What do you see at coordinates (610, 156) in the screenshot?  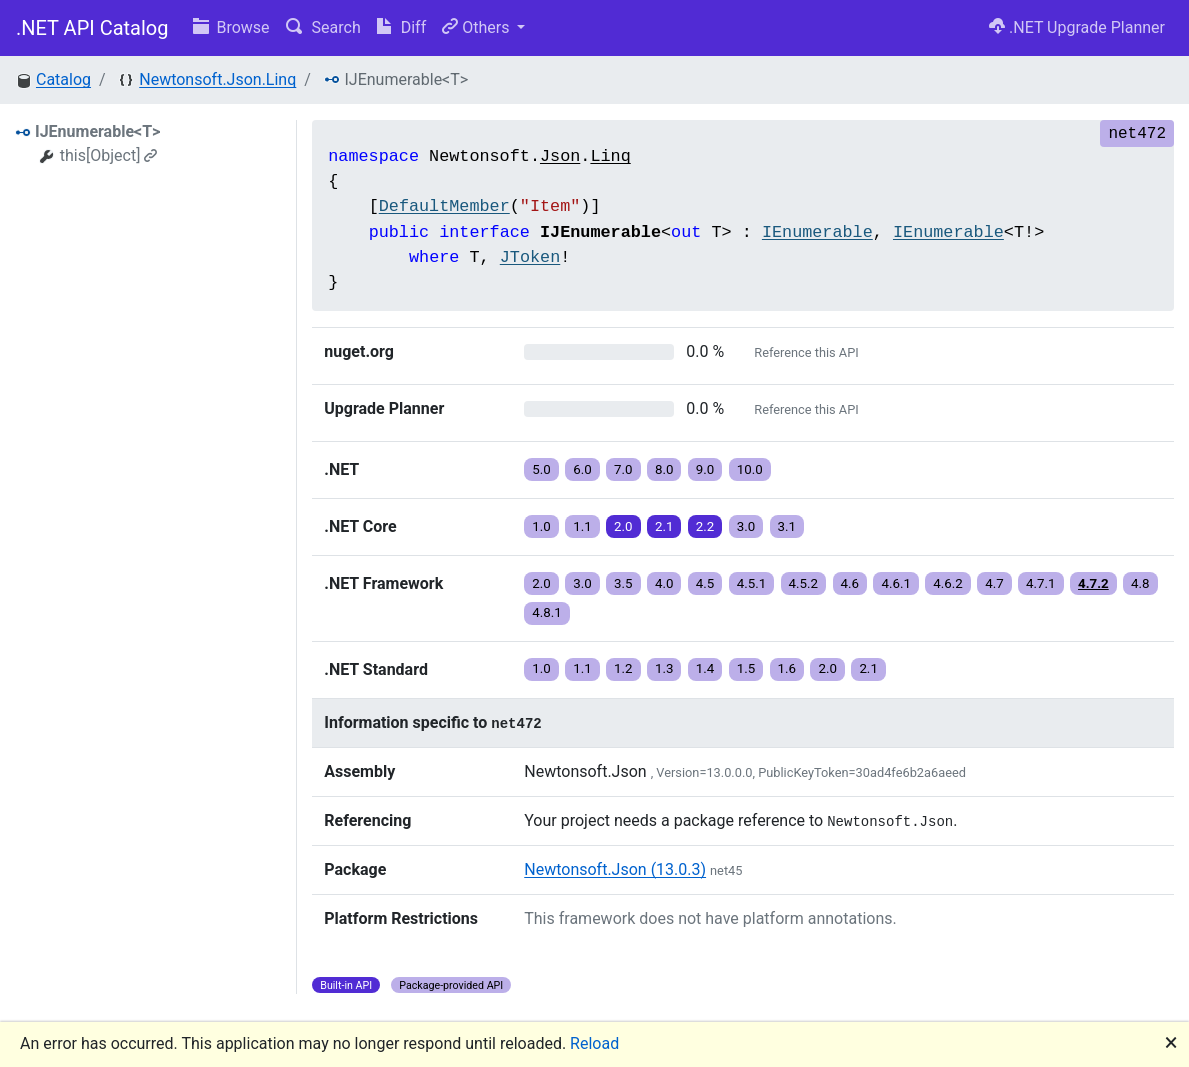 I see `Linq` at bounding box center [610, 156].